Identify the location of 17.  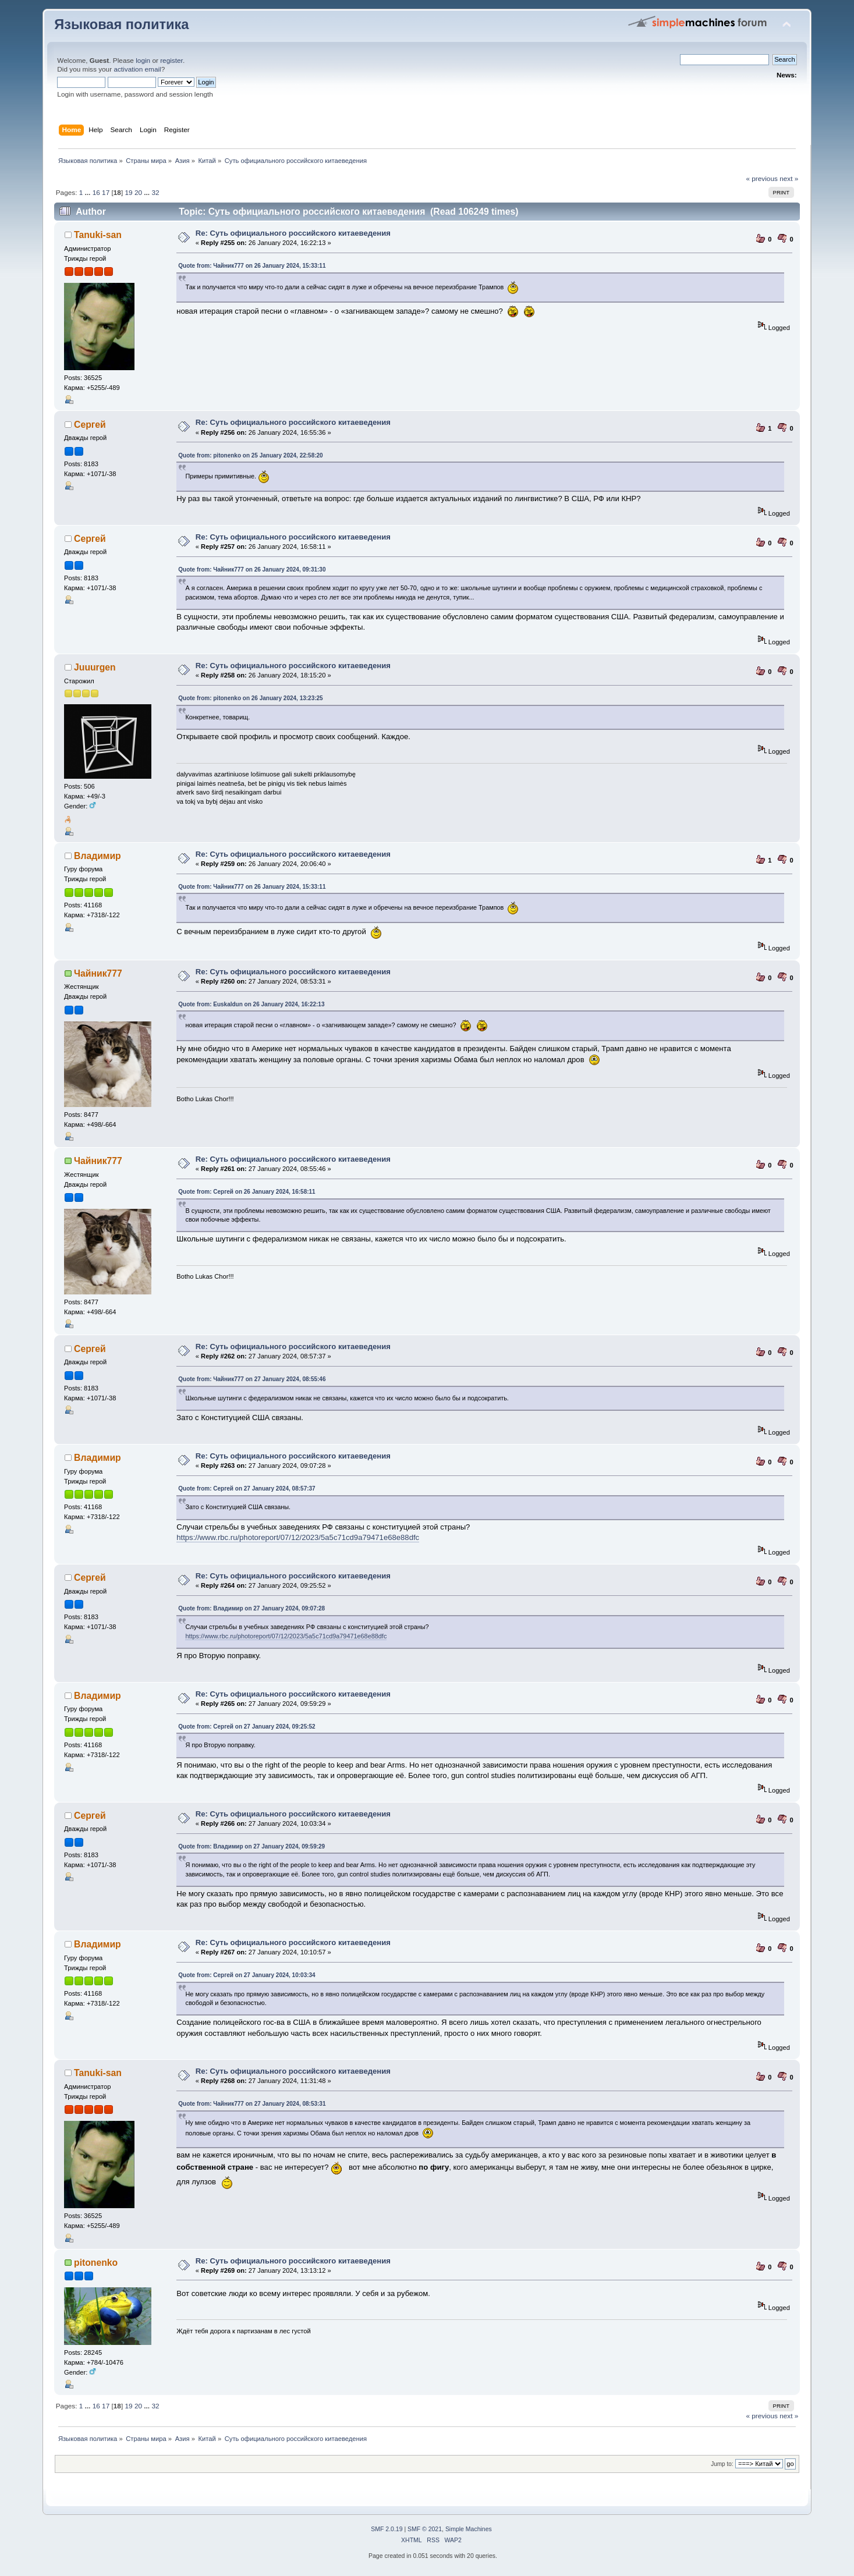
(105, 193).